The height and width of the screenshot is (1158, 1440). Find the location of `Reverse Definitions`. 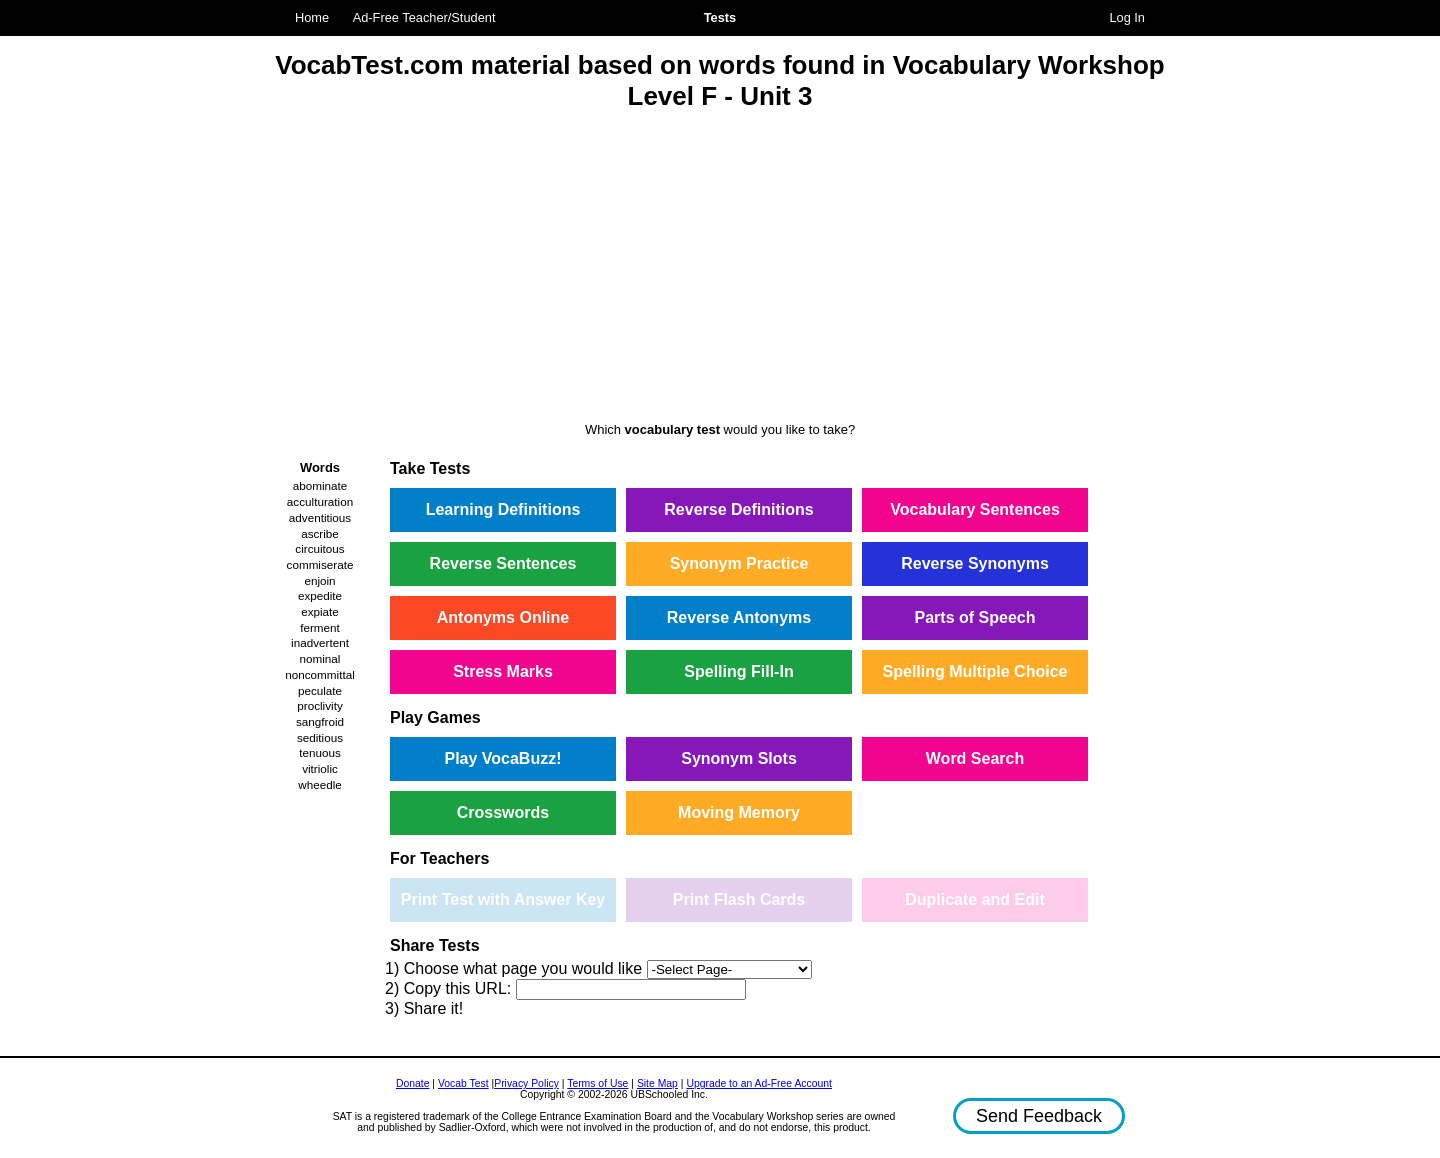

Reverse Definitions is located at coordinates (738, 509).